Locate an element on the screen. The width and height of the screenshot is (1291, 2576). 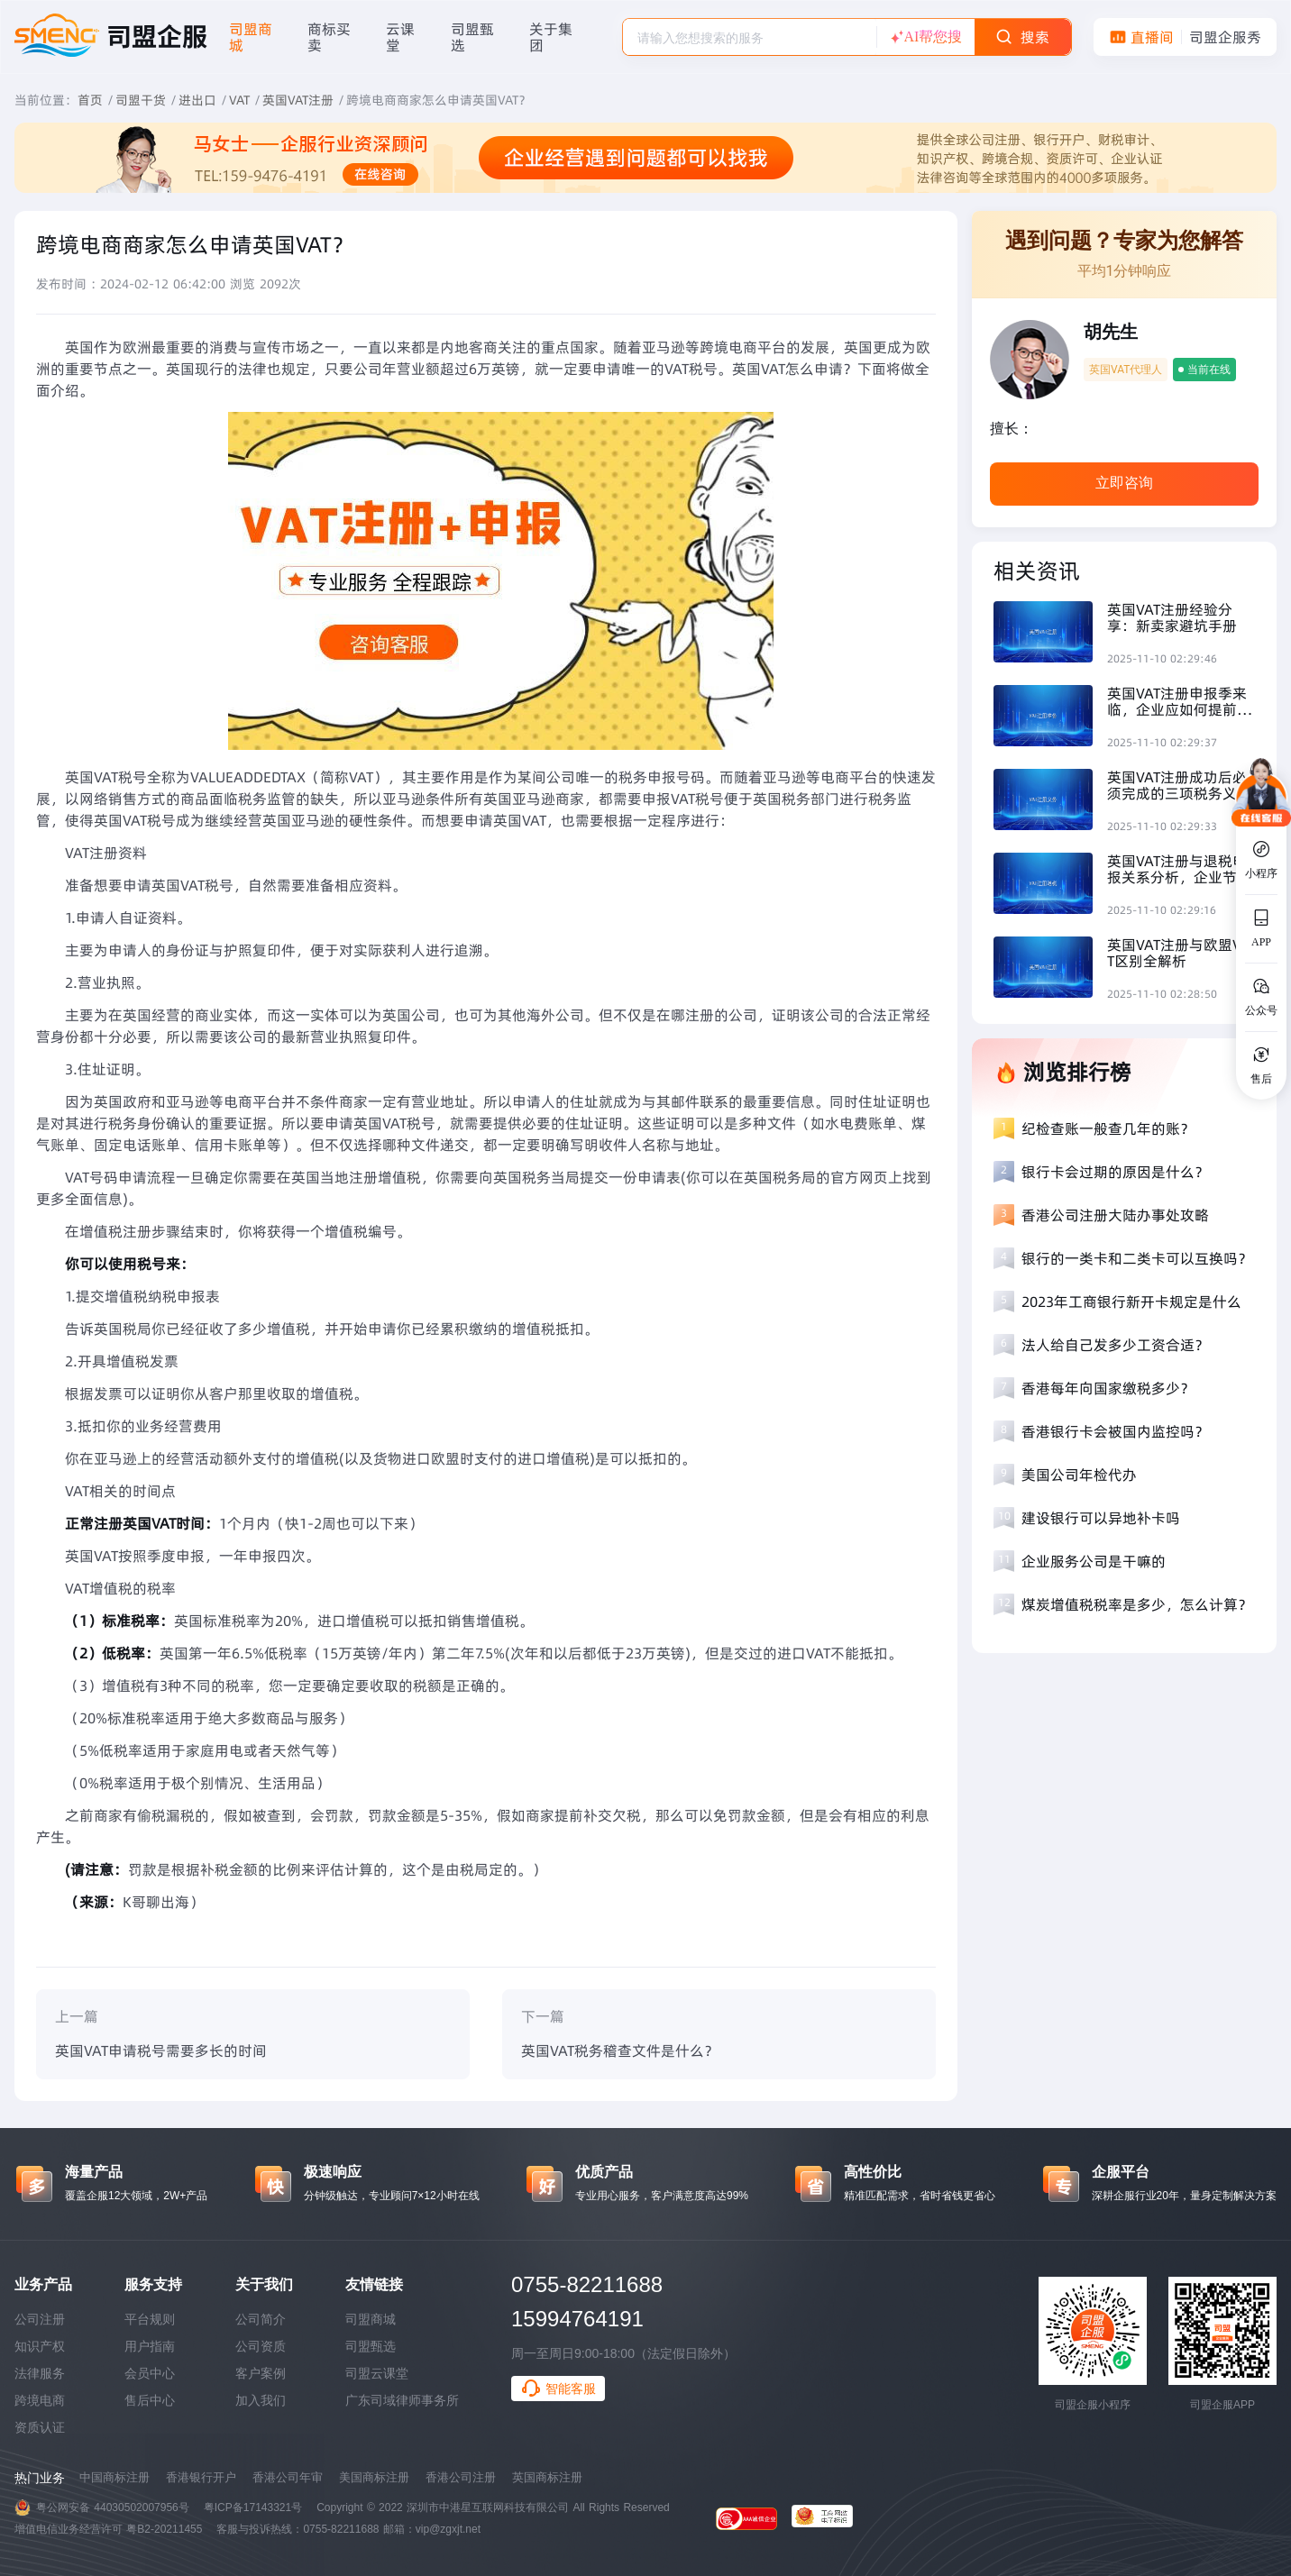
银行的一类卡和二类卡可以互换吗？ is located at coordinates (1136, 1258).